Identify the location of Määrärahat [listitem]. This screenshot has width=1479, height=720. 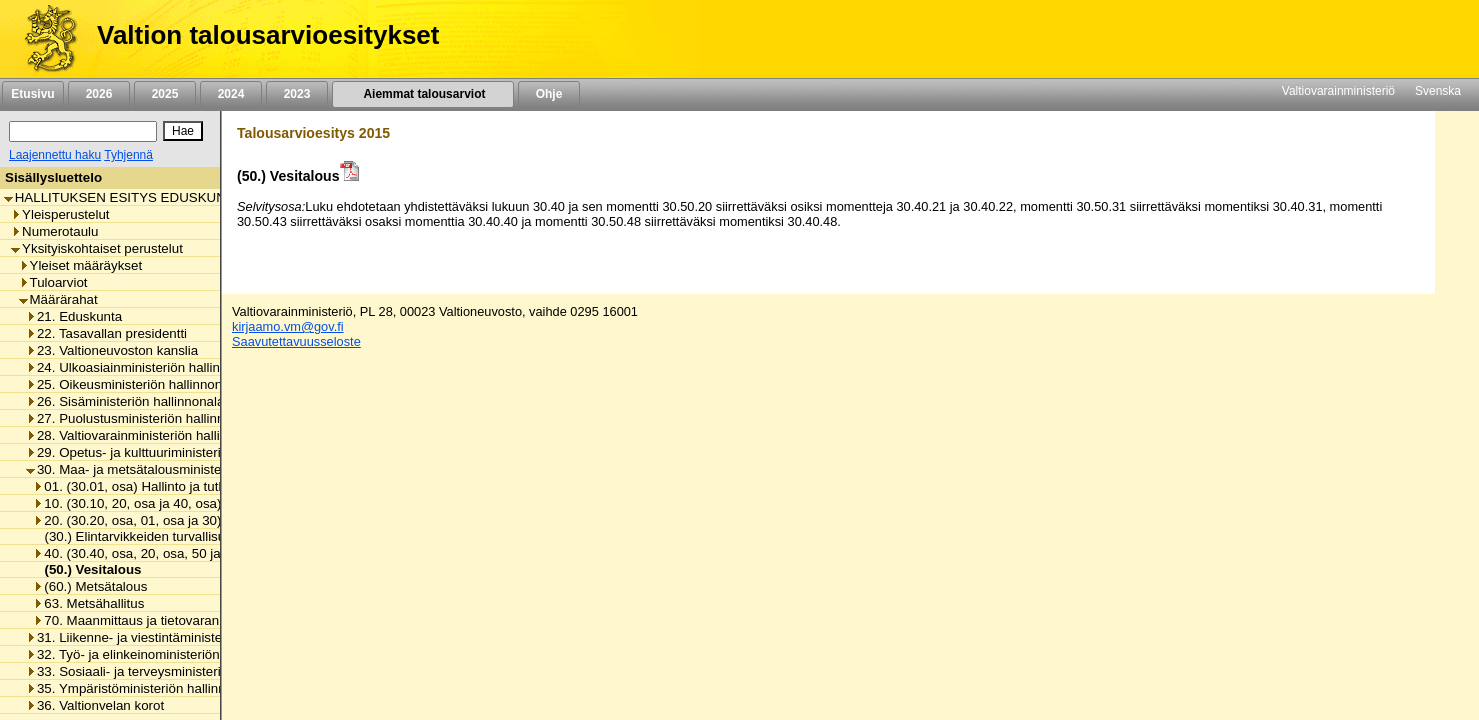
(58, 299).